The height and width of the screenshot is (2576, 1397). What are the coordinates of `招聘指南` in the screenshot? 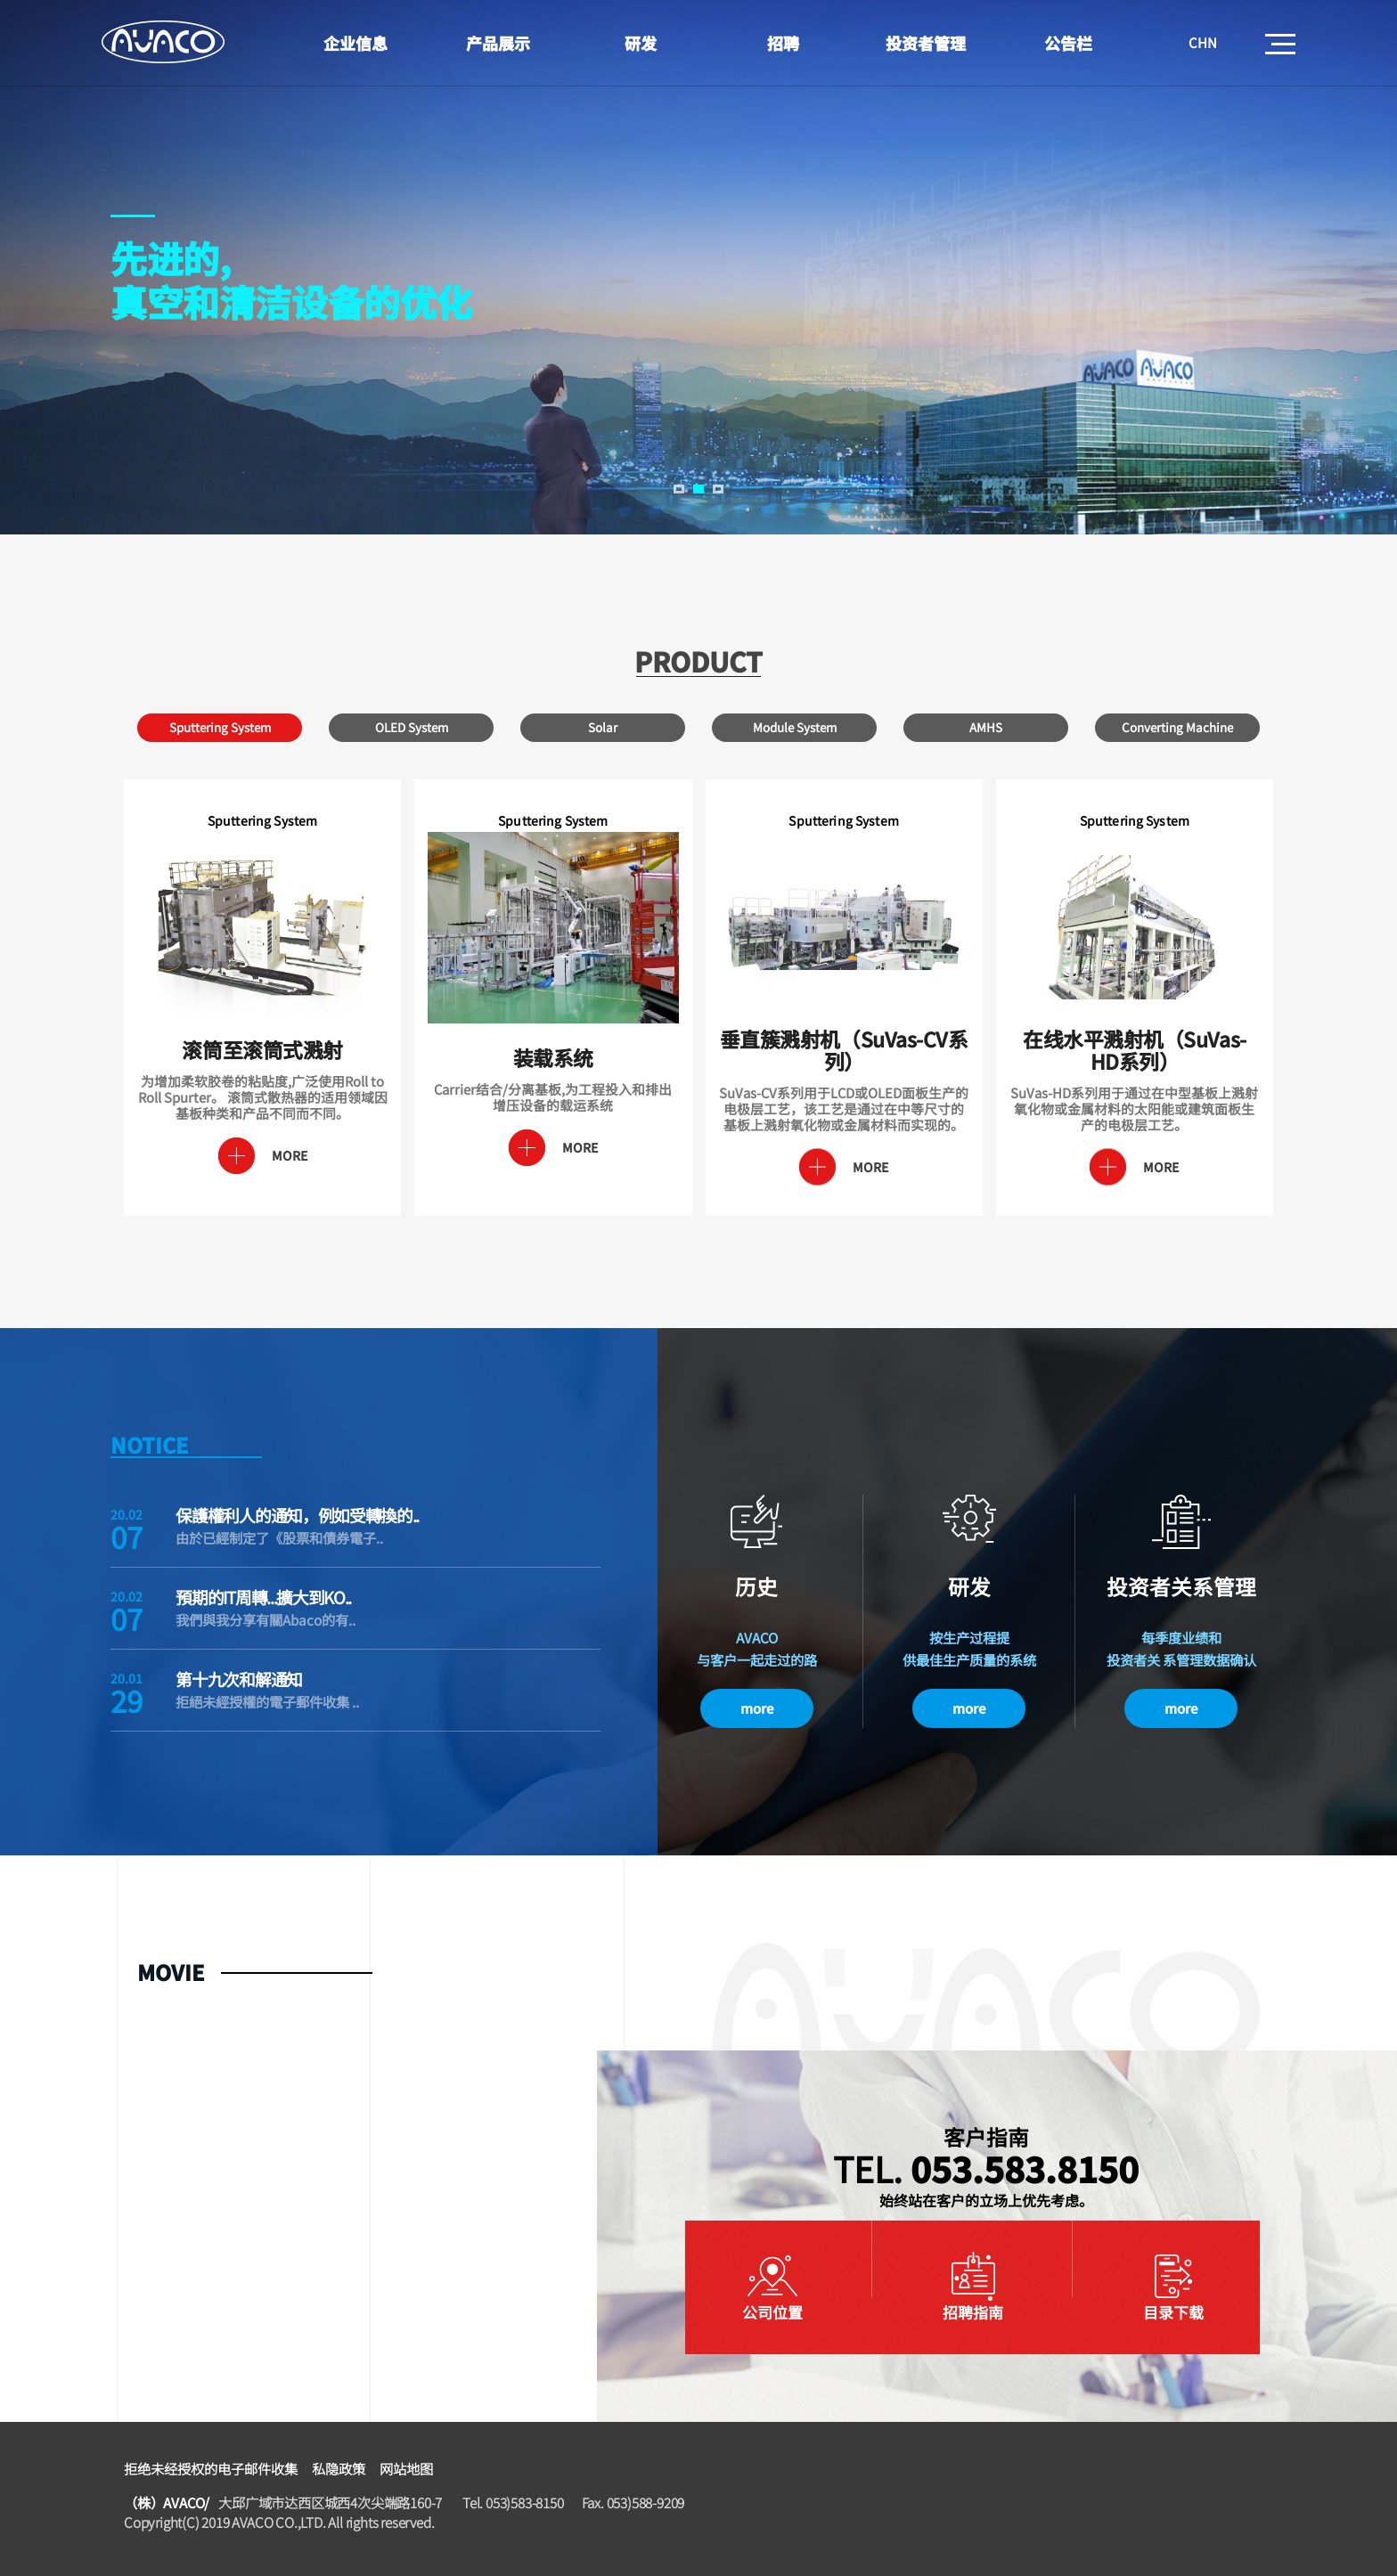 It's located at (973, 2312).